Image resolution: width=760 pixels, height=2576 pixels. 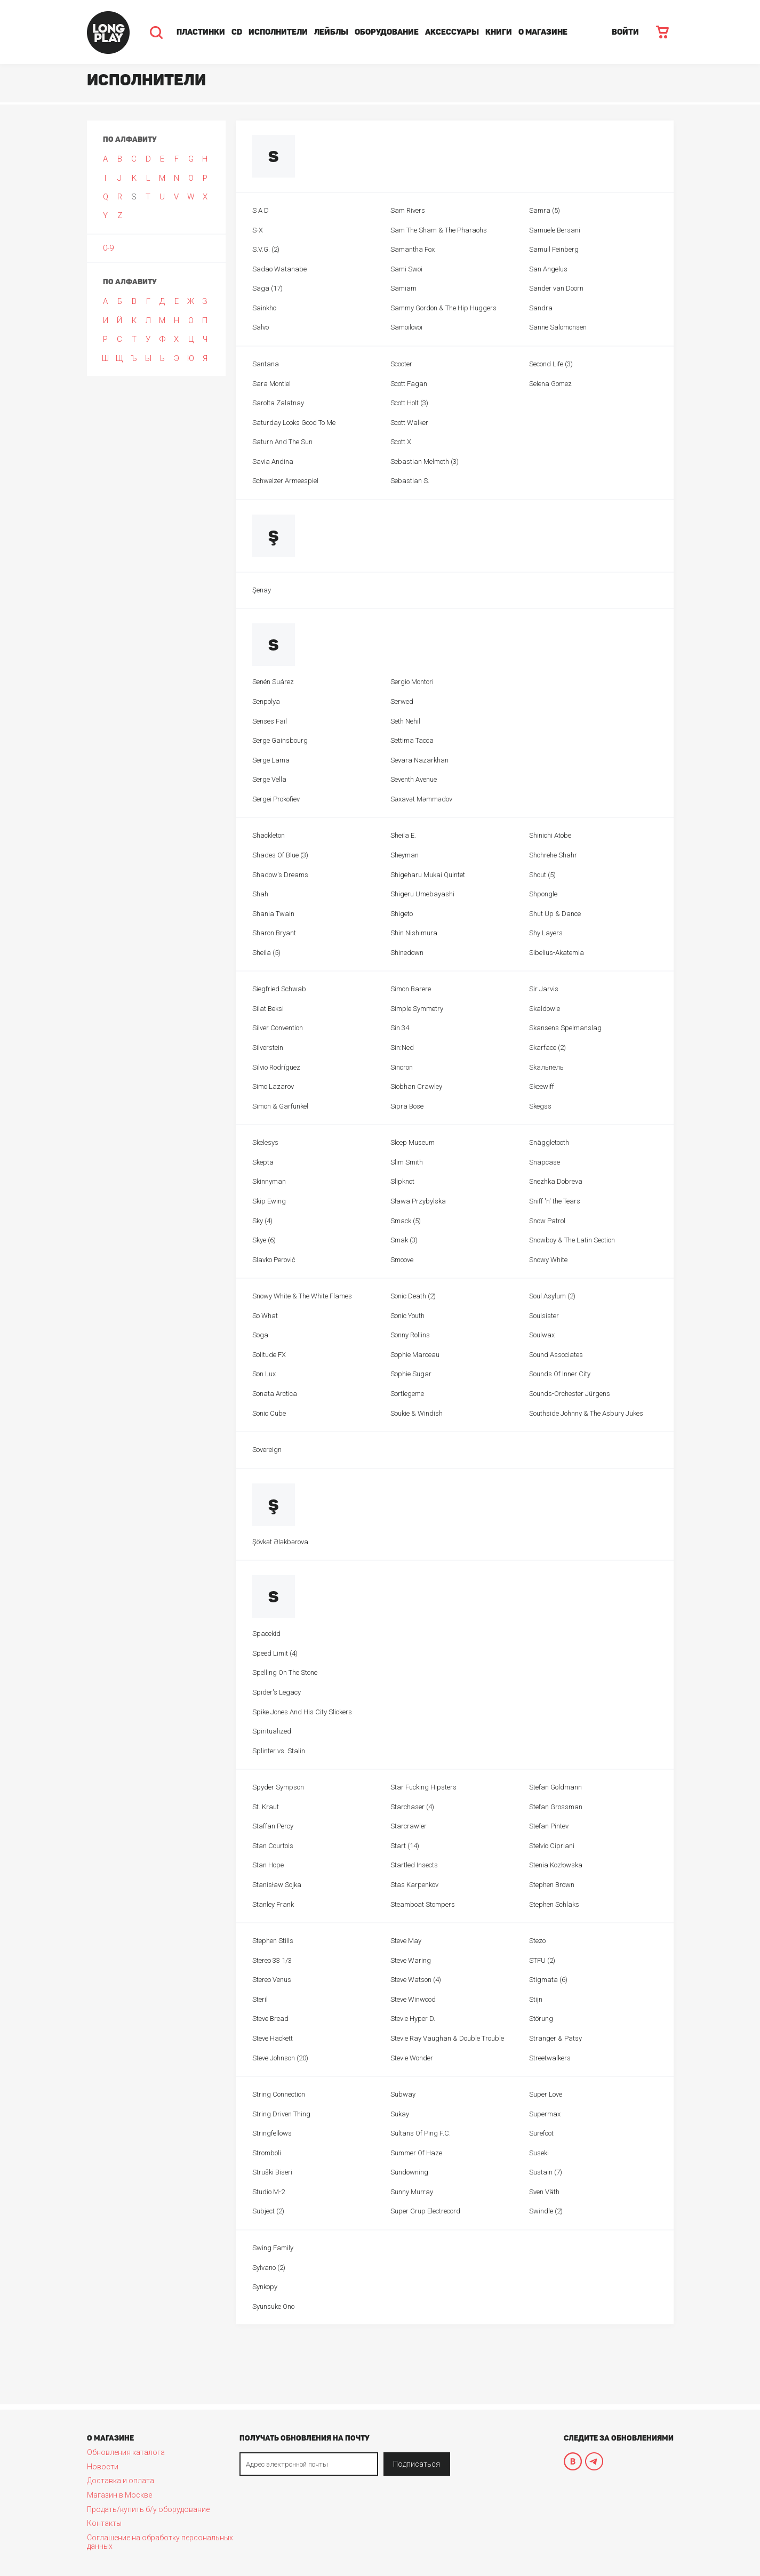 What do you see at coordinates (280, 855) in the screenshot?
I see `Shades Of Blue (3)` at bounding box center [280, 855].